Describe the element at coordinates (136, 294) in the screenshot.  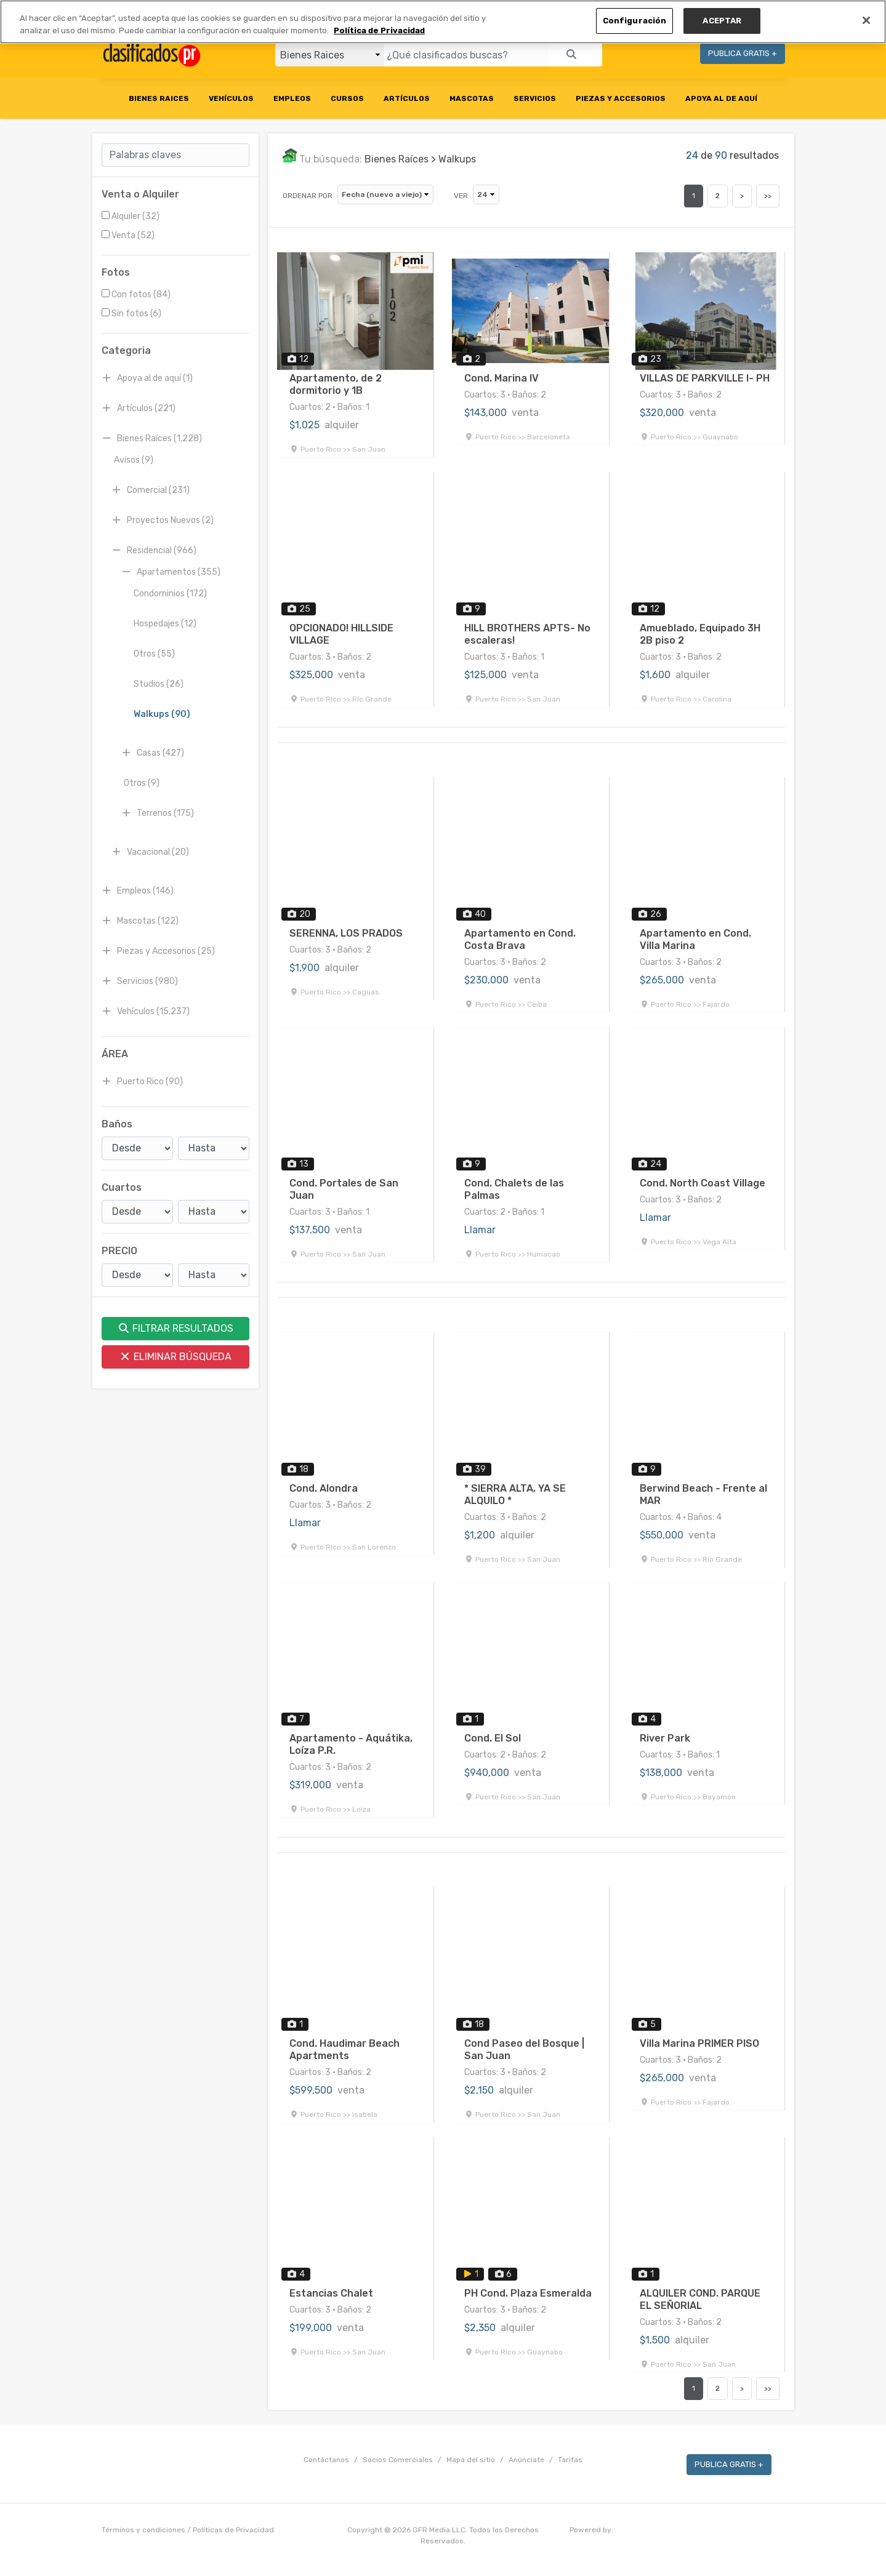
I see `Con fotos (84)` at that location.